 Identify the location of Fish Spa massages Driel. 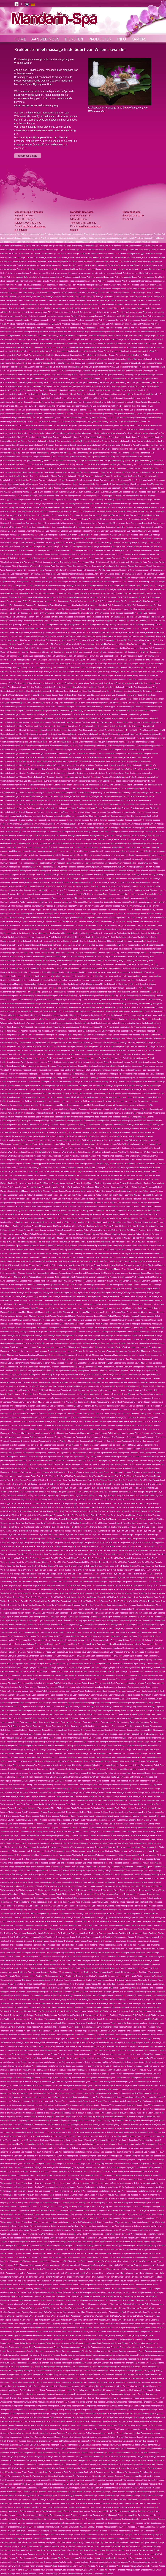
(73, 593).